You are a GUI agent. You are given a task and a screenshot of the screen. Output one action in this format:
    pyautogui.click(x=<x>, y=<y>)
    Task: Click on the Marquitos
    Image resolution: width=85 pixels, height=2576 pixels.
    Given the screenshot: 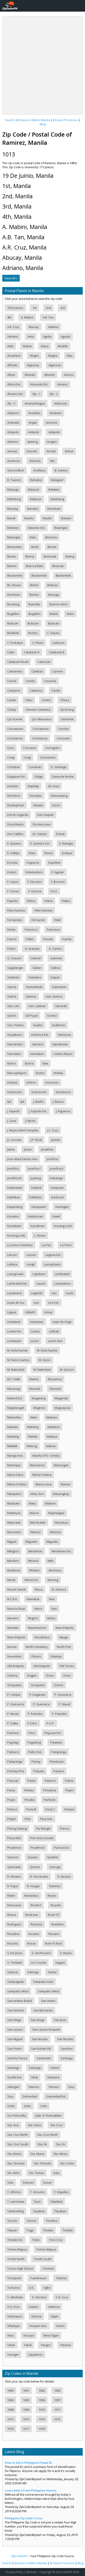 What is the action you would take?
    pyautogui.click(x=14, y=1494)
    